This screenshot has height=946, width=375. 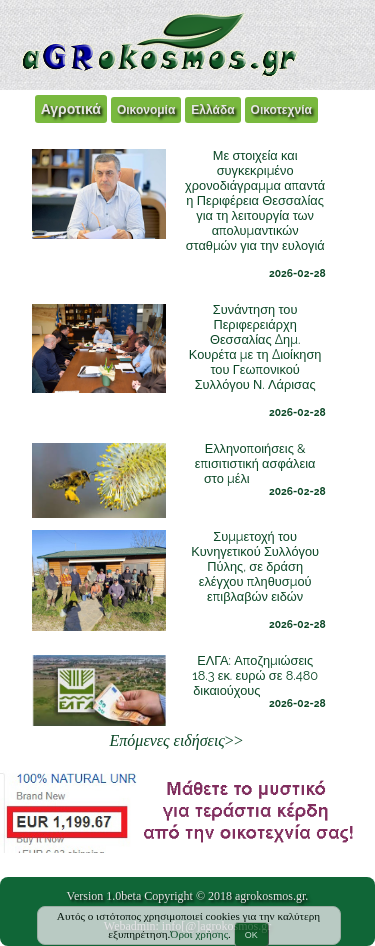 I want to click on Όροι χρήσης, so click(x=199, y=934).